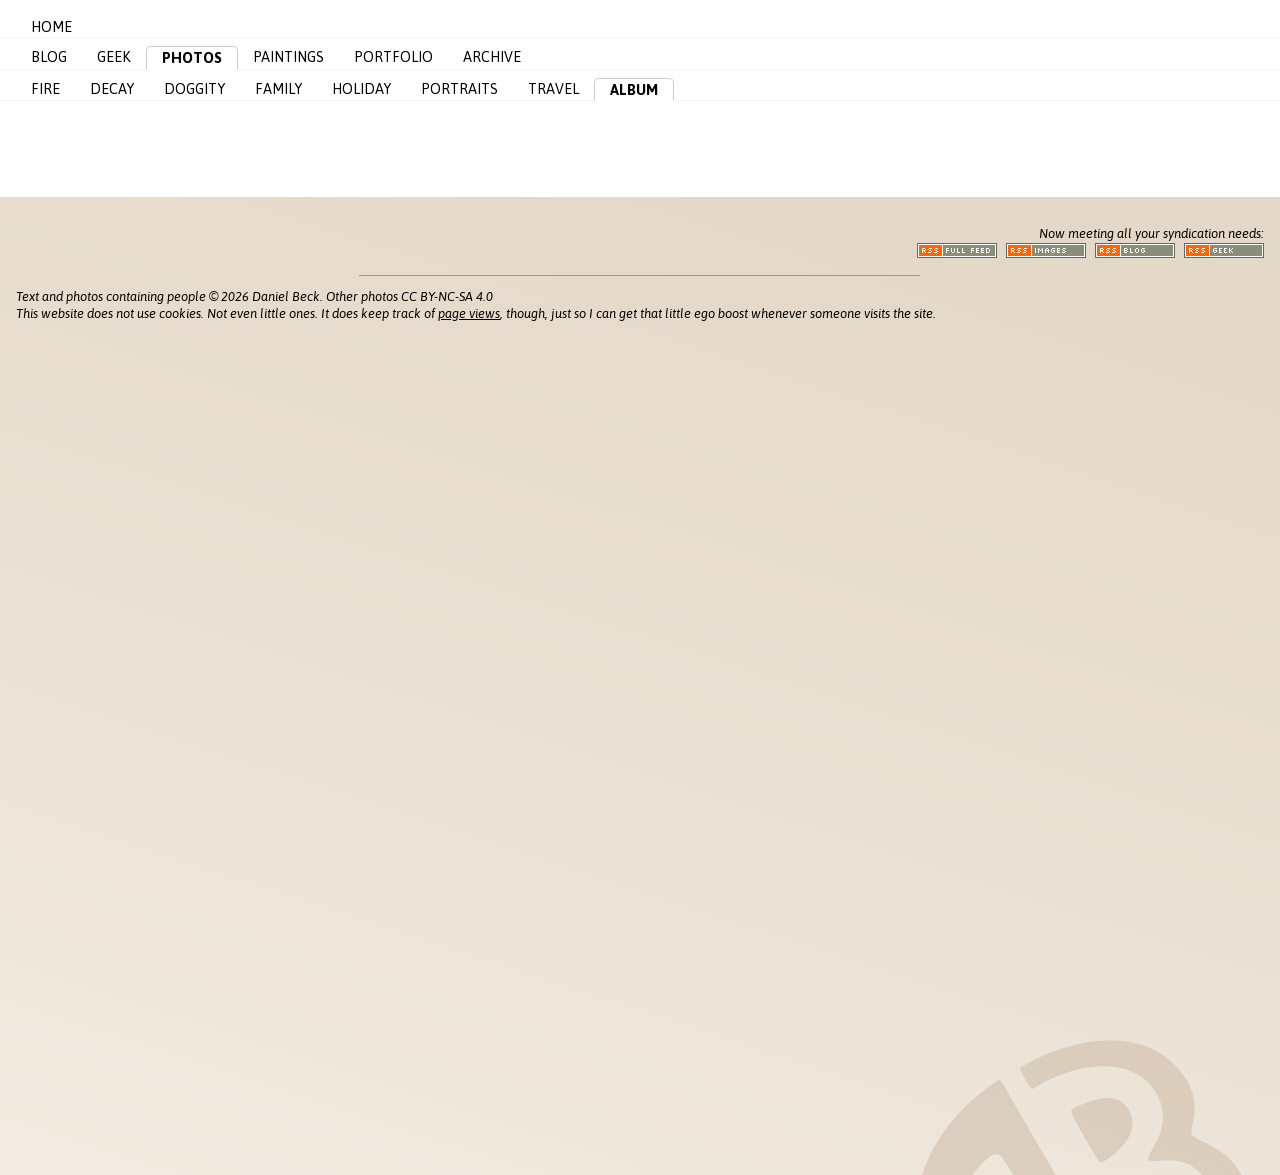 The image size is (1280, 1175). What do you see at coordinates (634, 90) in the screenshot?
I see `Album` at bounding box center [634, 90].